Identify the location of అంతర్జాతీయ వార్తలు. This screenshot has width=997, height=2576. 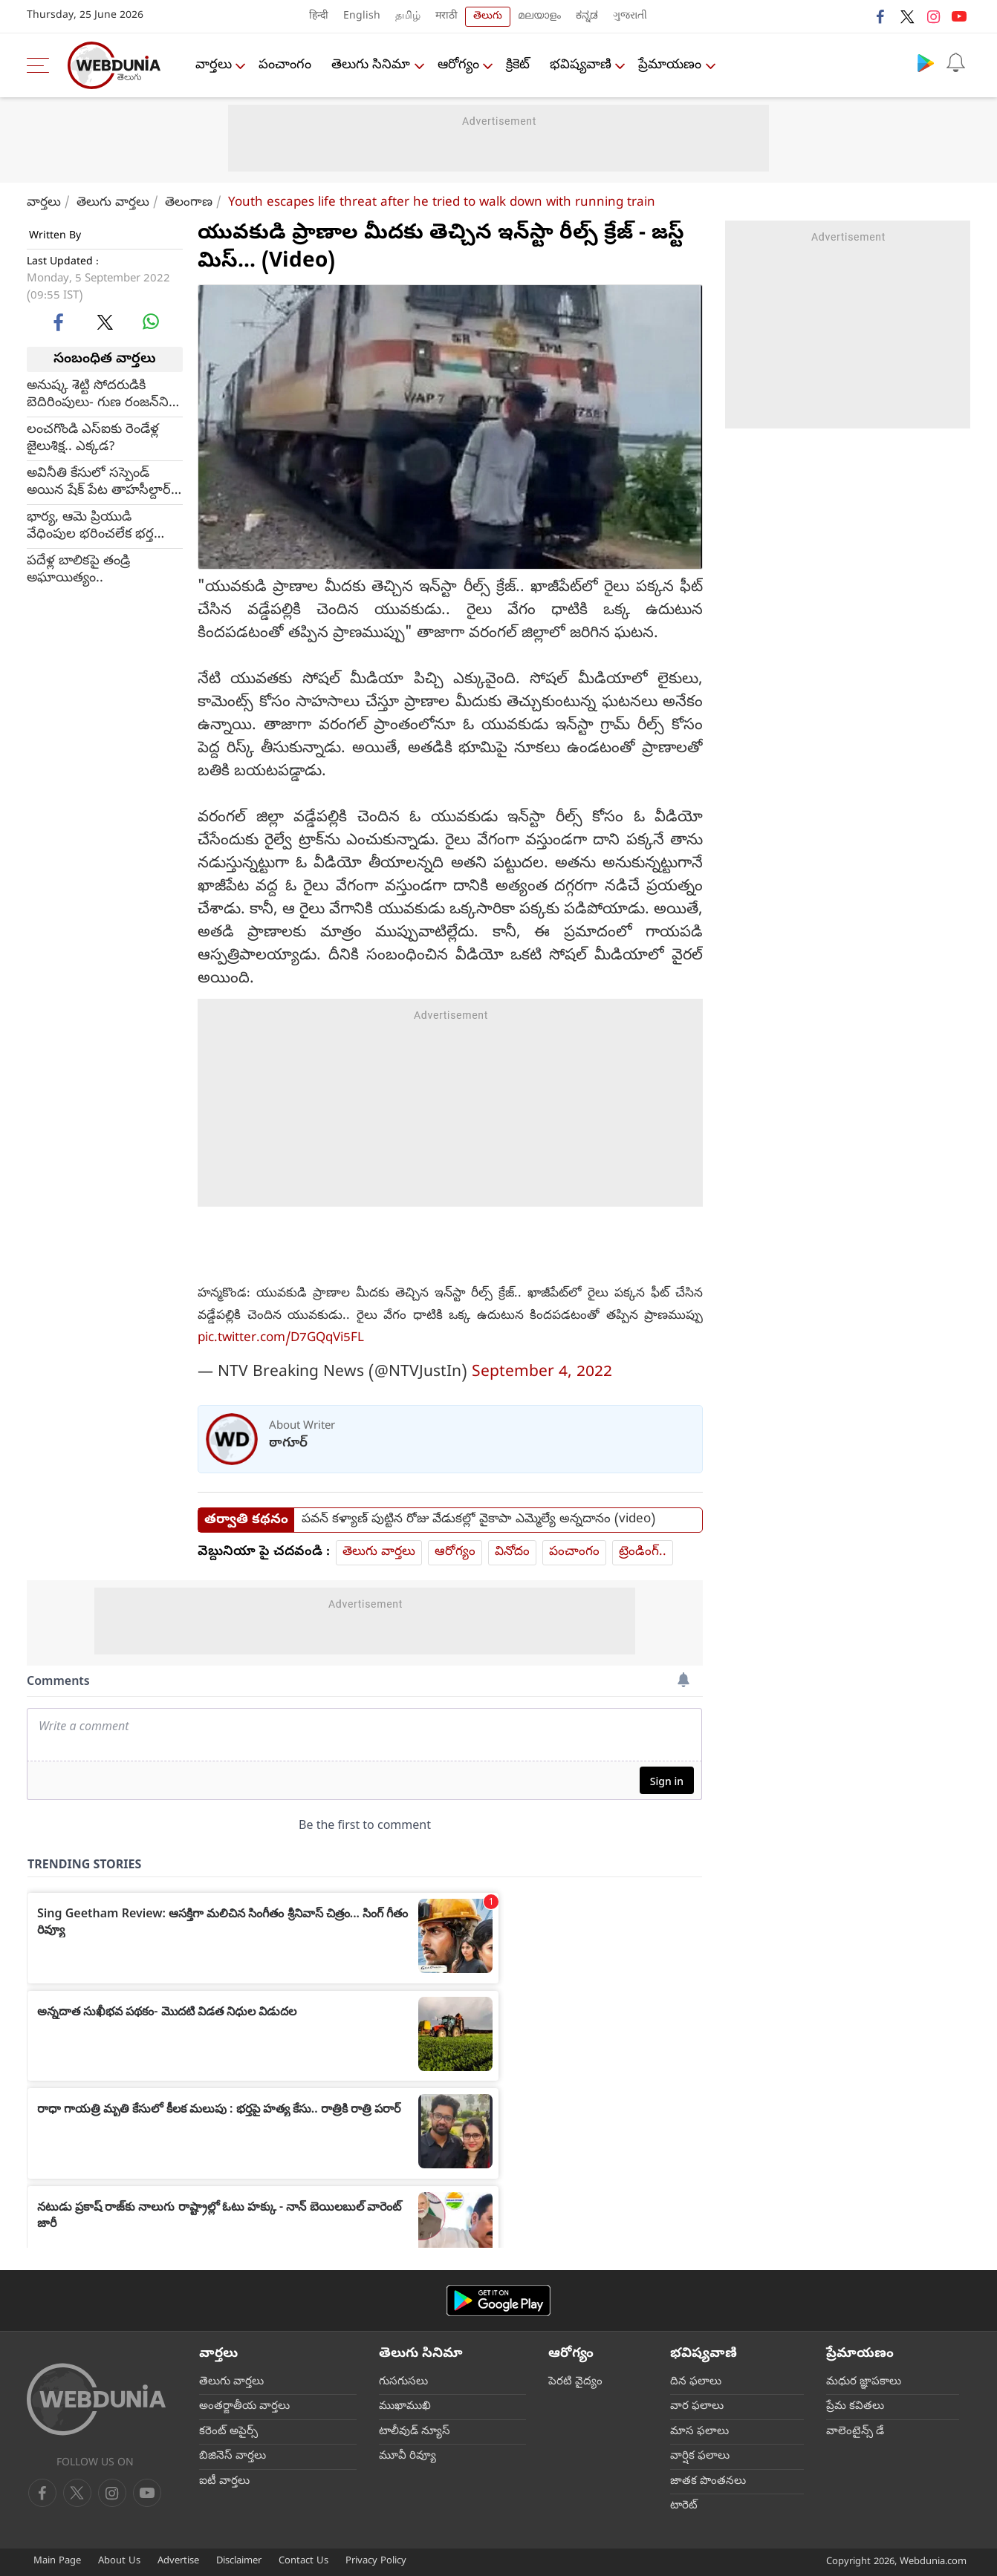
(244, 2406).